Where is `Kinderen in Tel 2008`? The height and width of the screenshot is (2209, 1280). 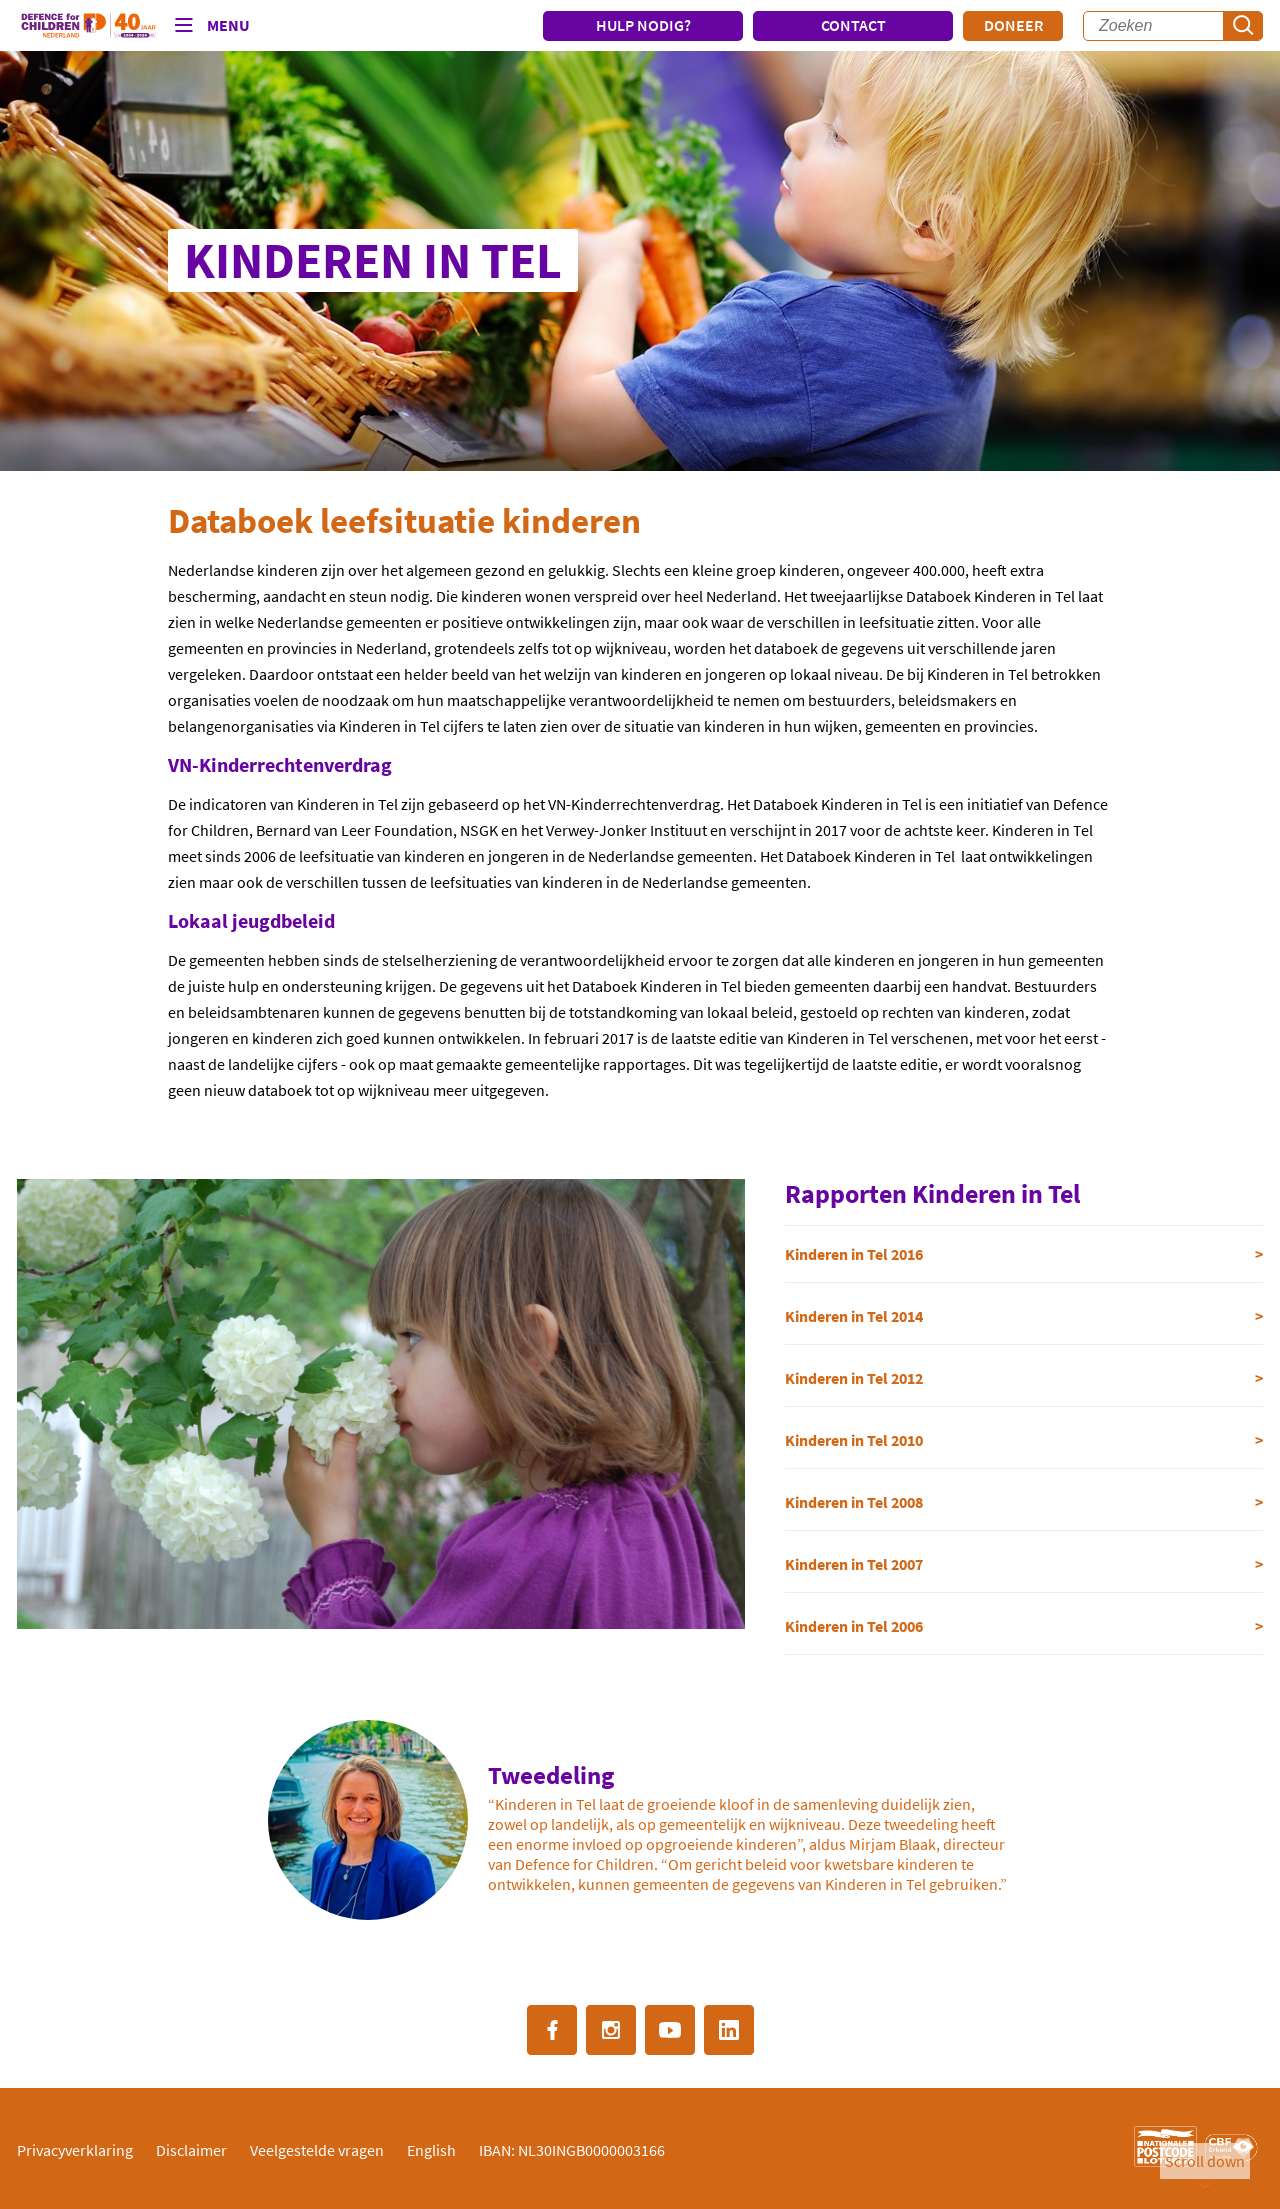 Kinderen in Tel 2008 is located at coordinates (854, 1502).